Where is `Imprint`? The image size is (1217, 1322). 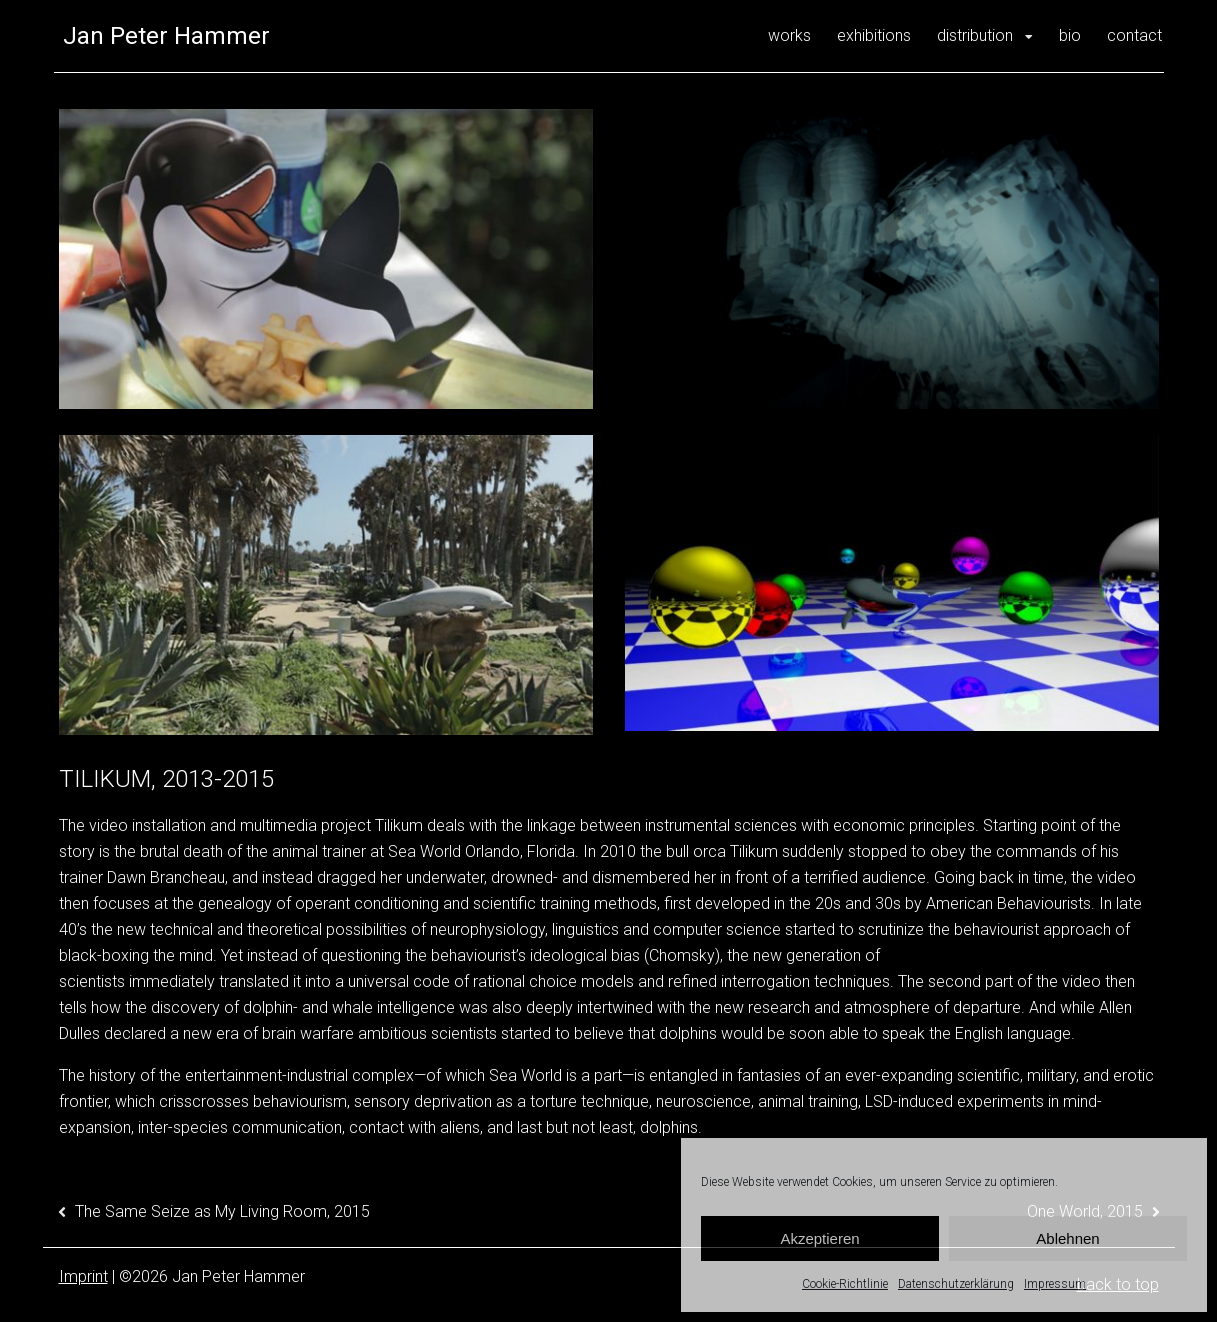
Imprint is located at coordinates (83, 1276).